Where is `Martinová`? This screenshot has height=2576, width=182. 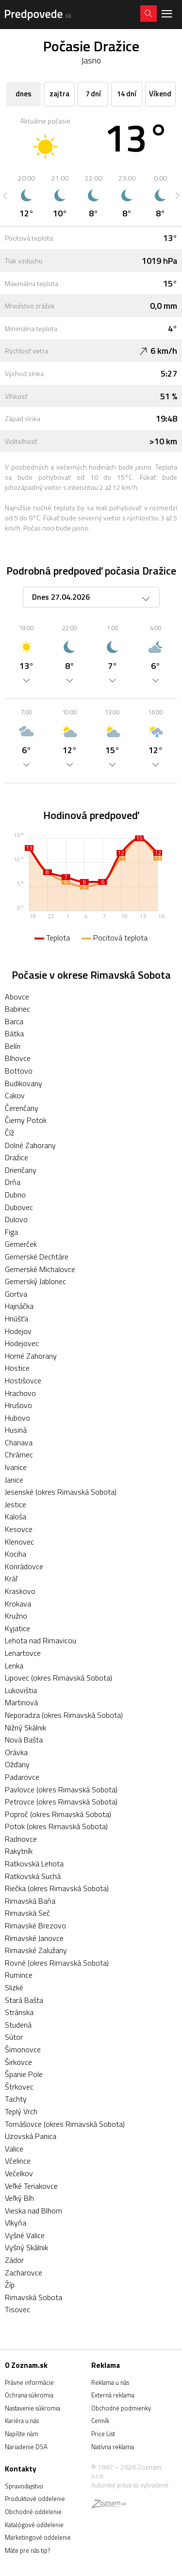 Martinová is located at coordinates (21, 1702).